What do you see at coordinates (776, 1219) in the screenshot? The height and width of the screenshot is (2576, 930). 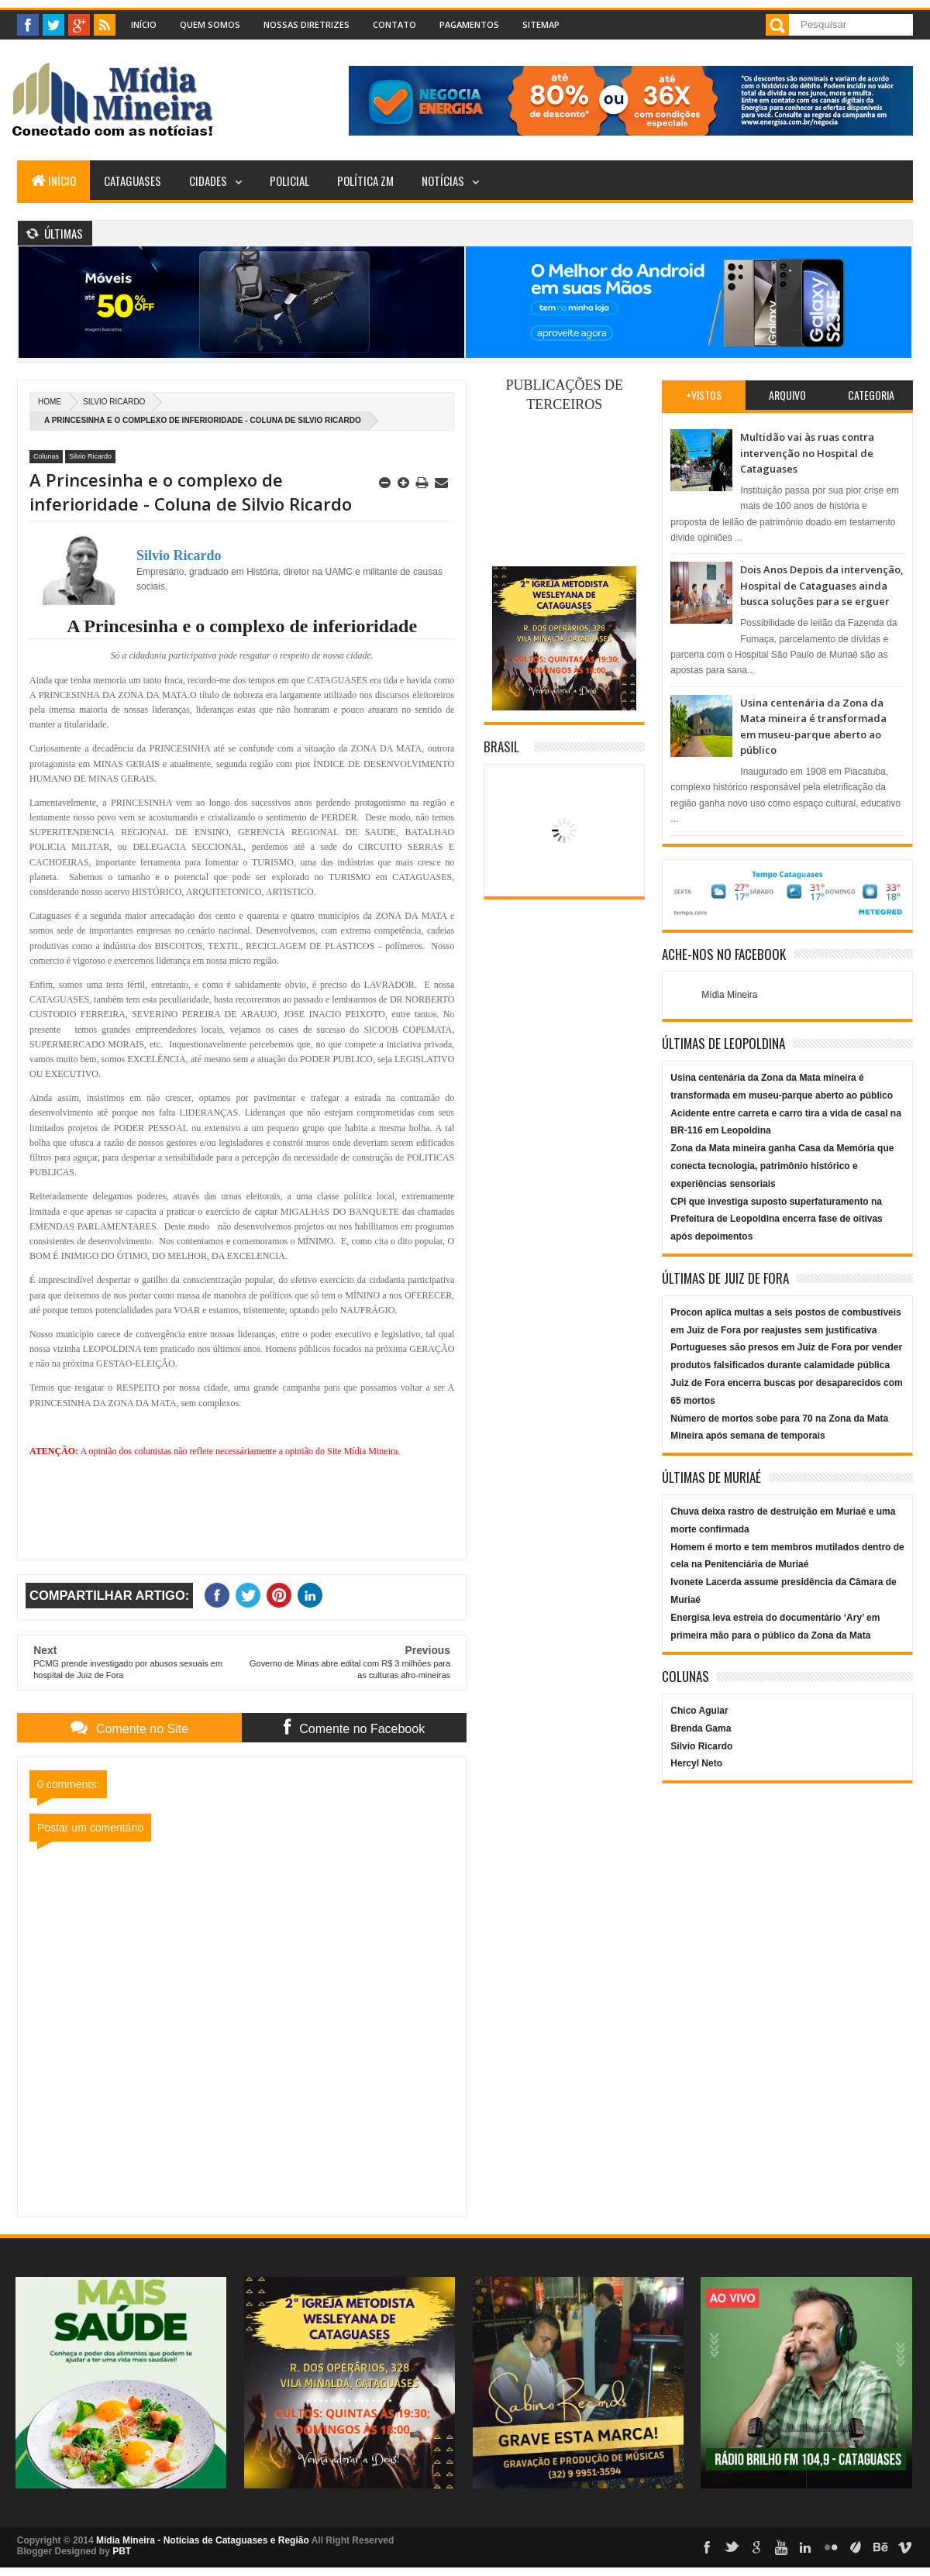 I see `CPI que investiga suposto superfaturamento na Prefeitura de Leopoldina encerra fase de oitivas após depoimentos` at bounding box center [776, 1219].